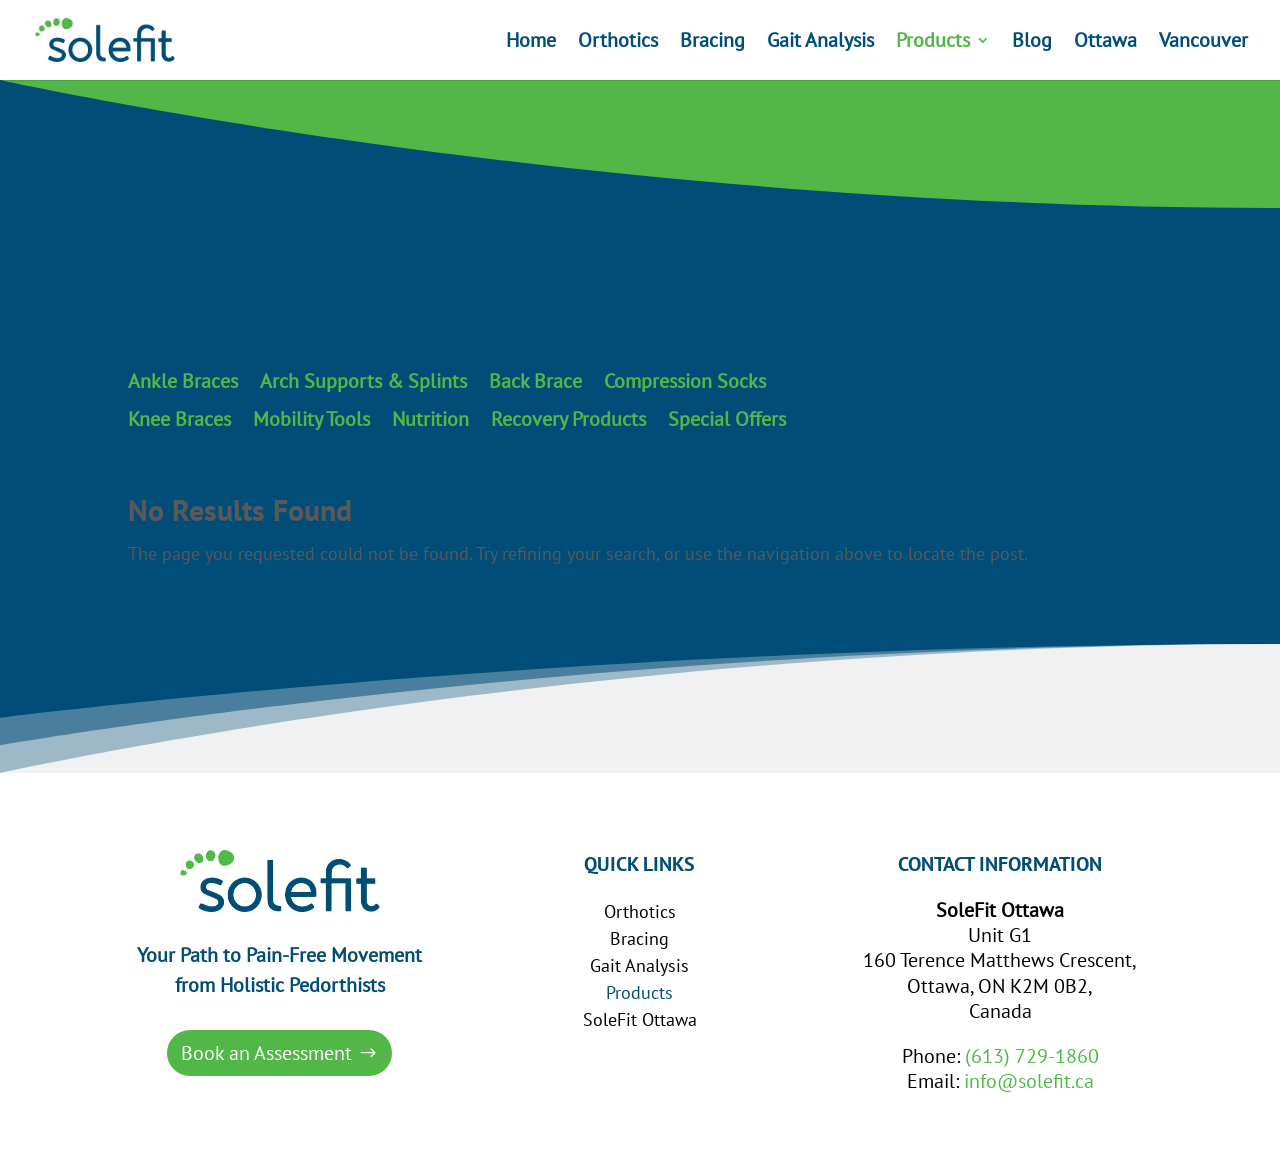 The height and width of the screenshot is (1171, 1280). Describe the element at coordinates (266, 1053) in the screenshot. I see `Book an Assessment` at that location.